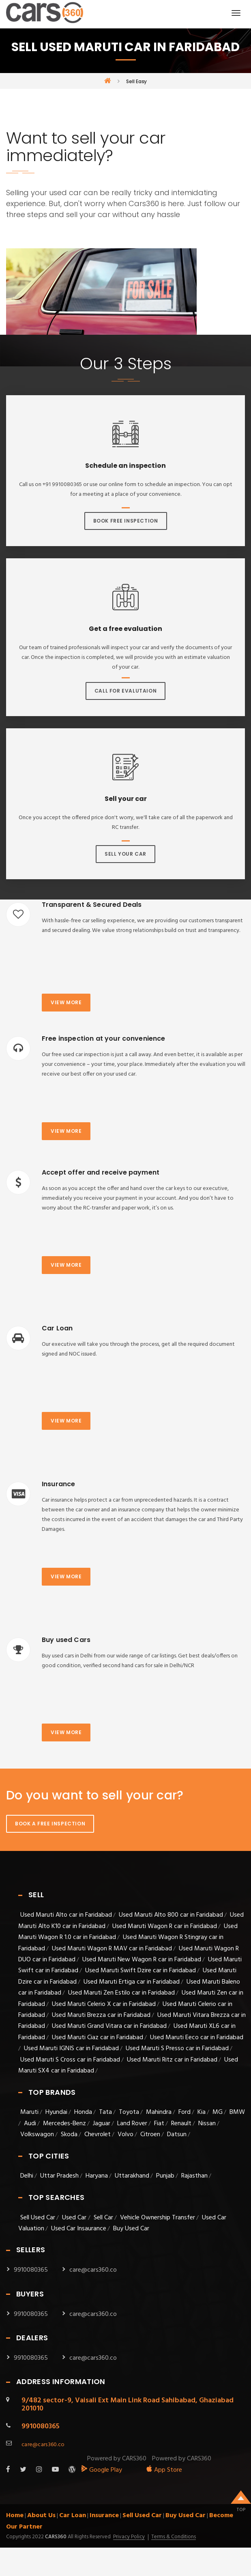 This screenshot has height=2576, width=251. What do you see at coordinates (50, 1823) in the screenshot?
I see `Book A Free Inspection` at bounding box center [50, 1823].